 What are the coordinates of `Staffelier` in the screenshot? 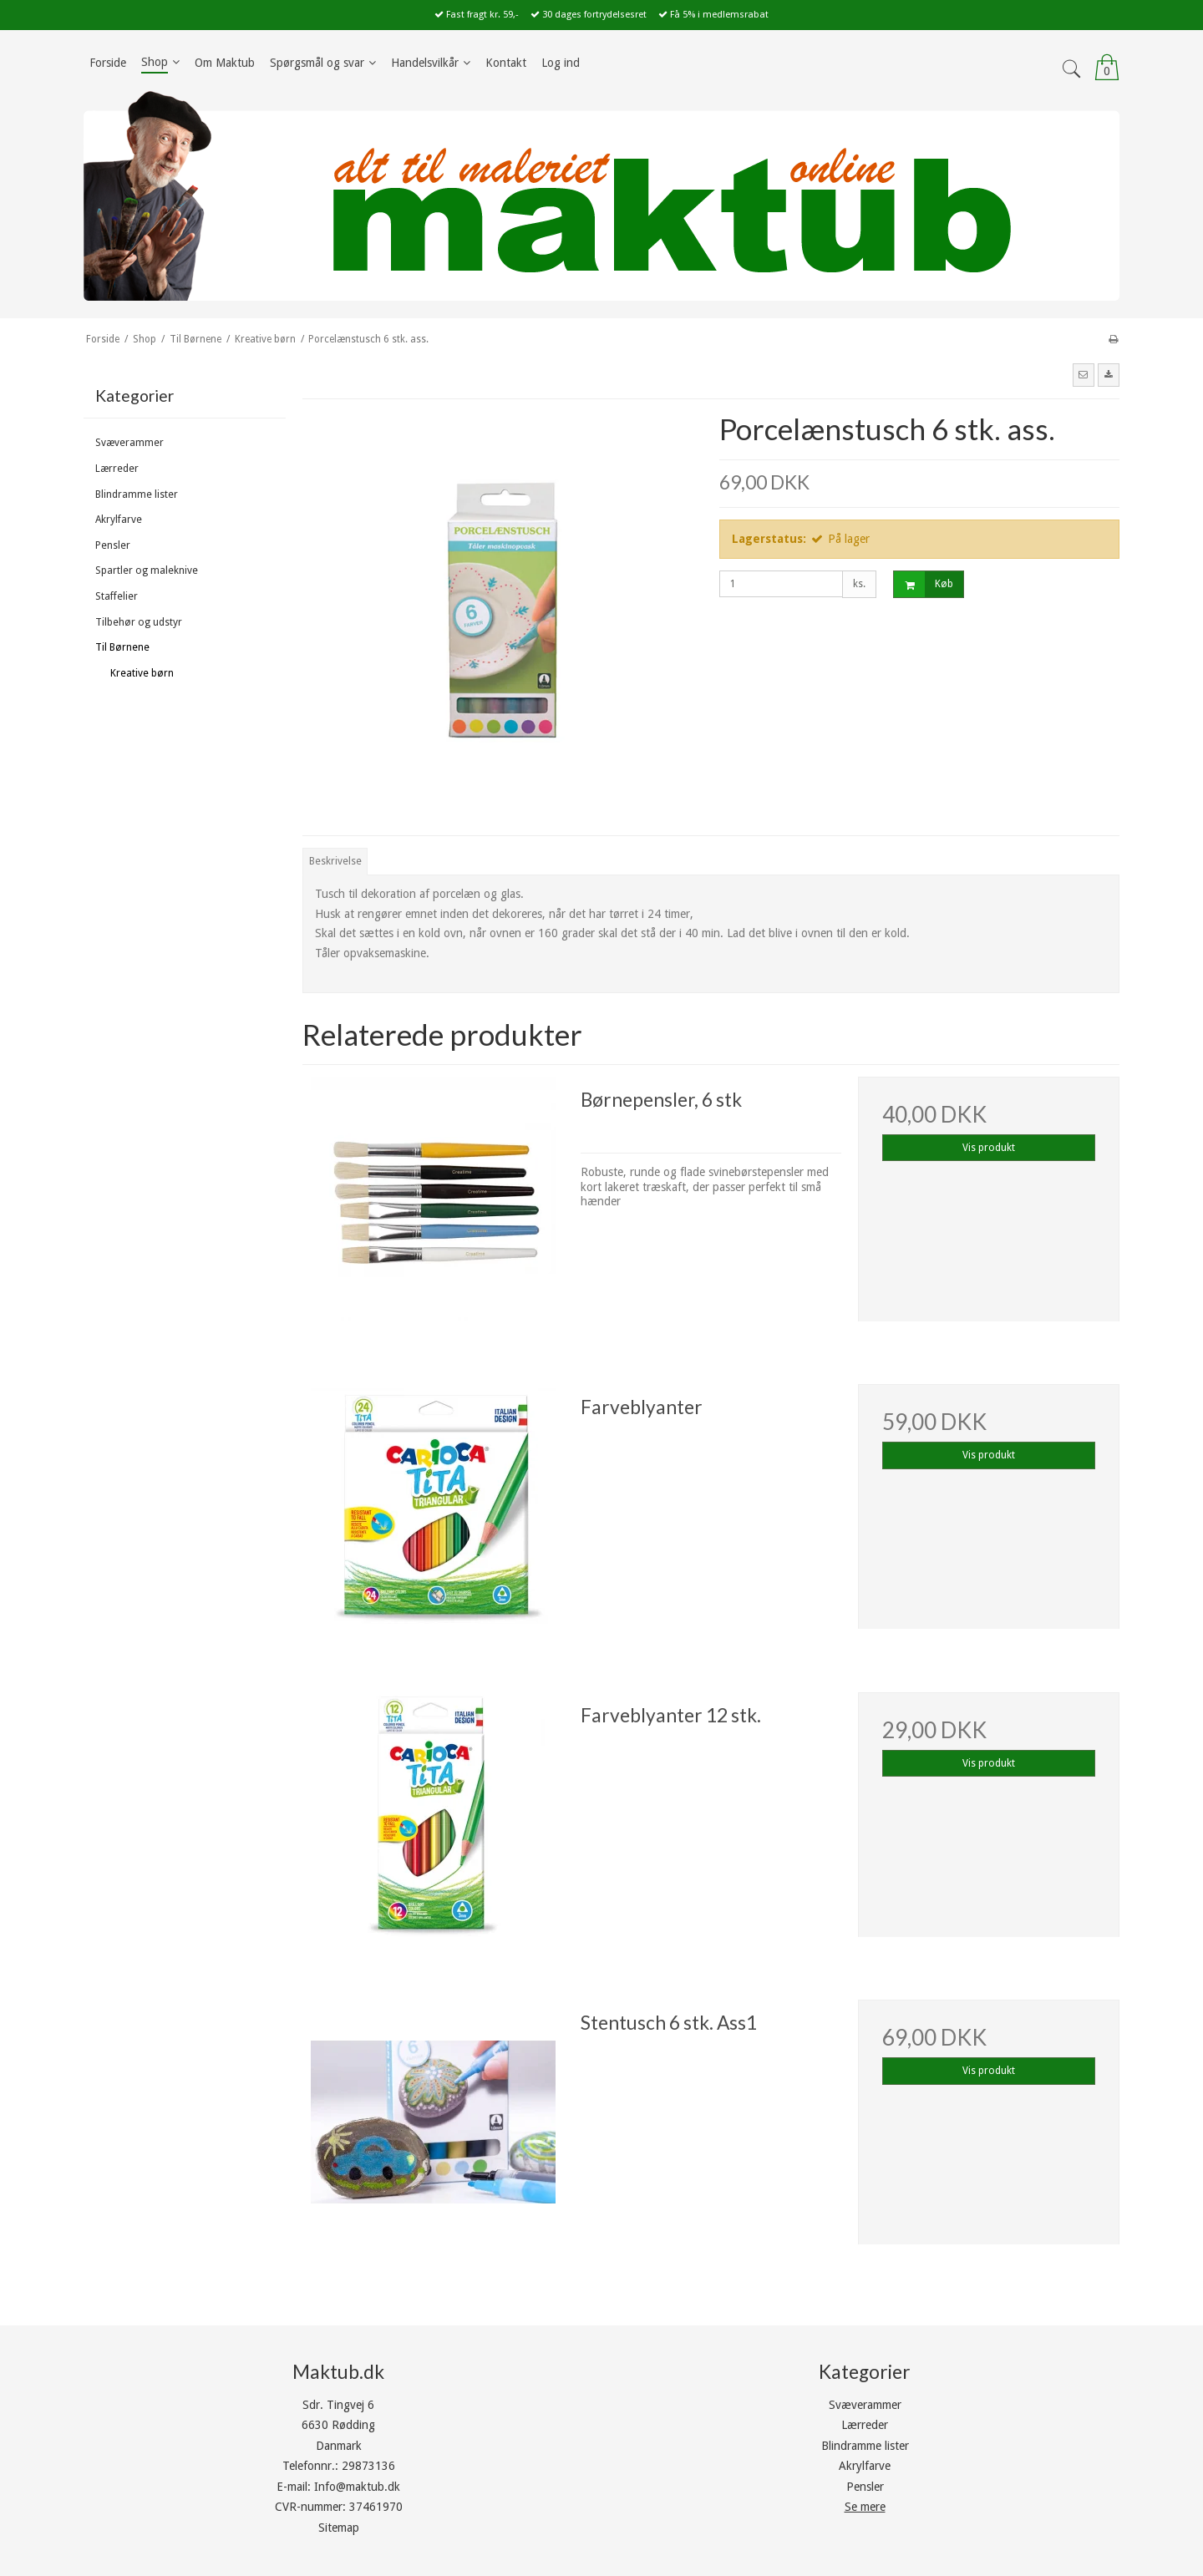 It's located at (116, 596).